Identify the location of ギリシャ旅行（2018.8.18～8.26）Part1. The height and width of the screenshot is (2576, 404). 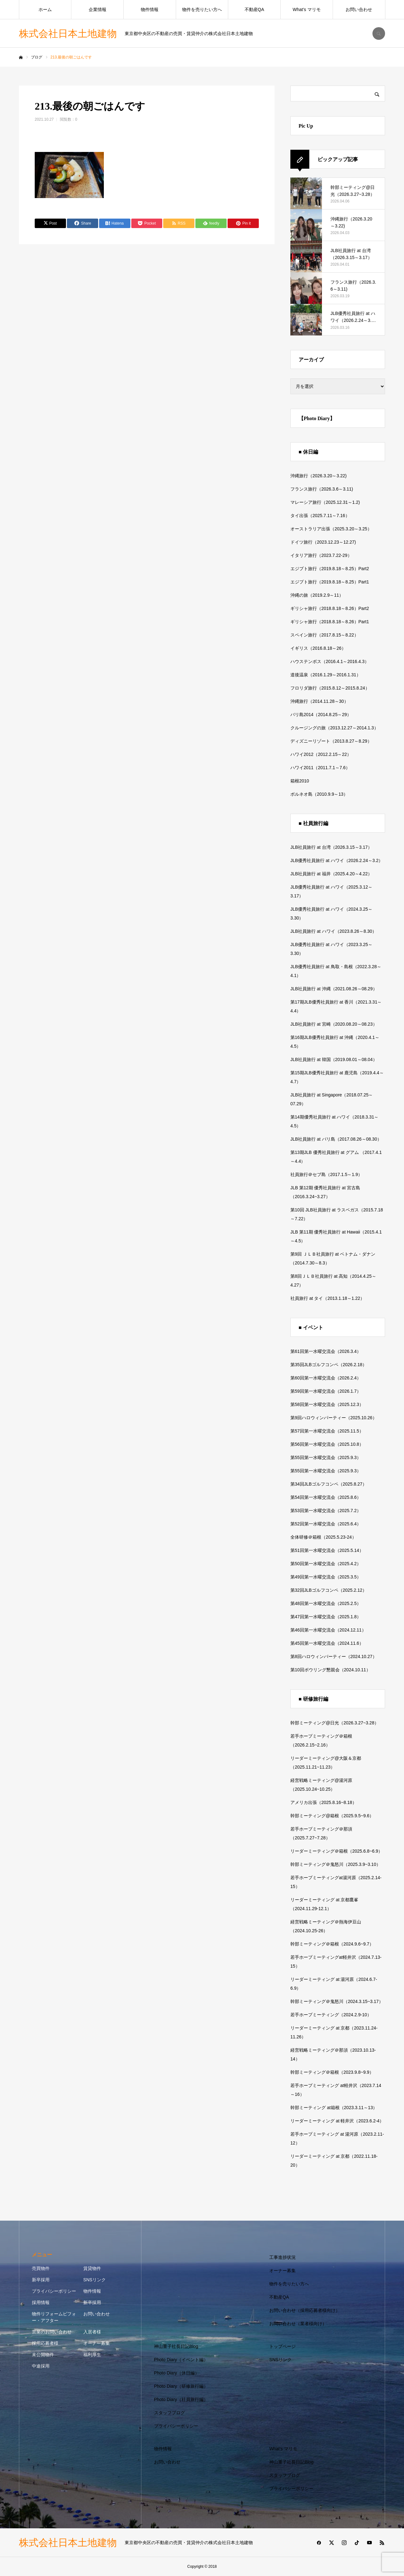
(329, 621).